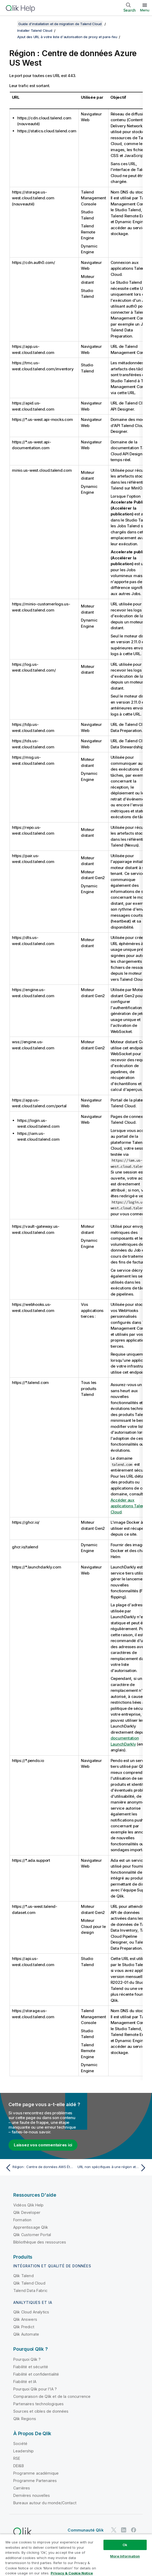 This screenshot has width=152, height=2576. I want to click on Fiabilité et confidentialité, so click(36, 2374).